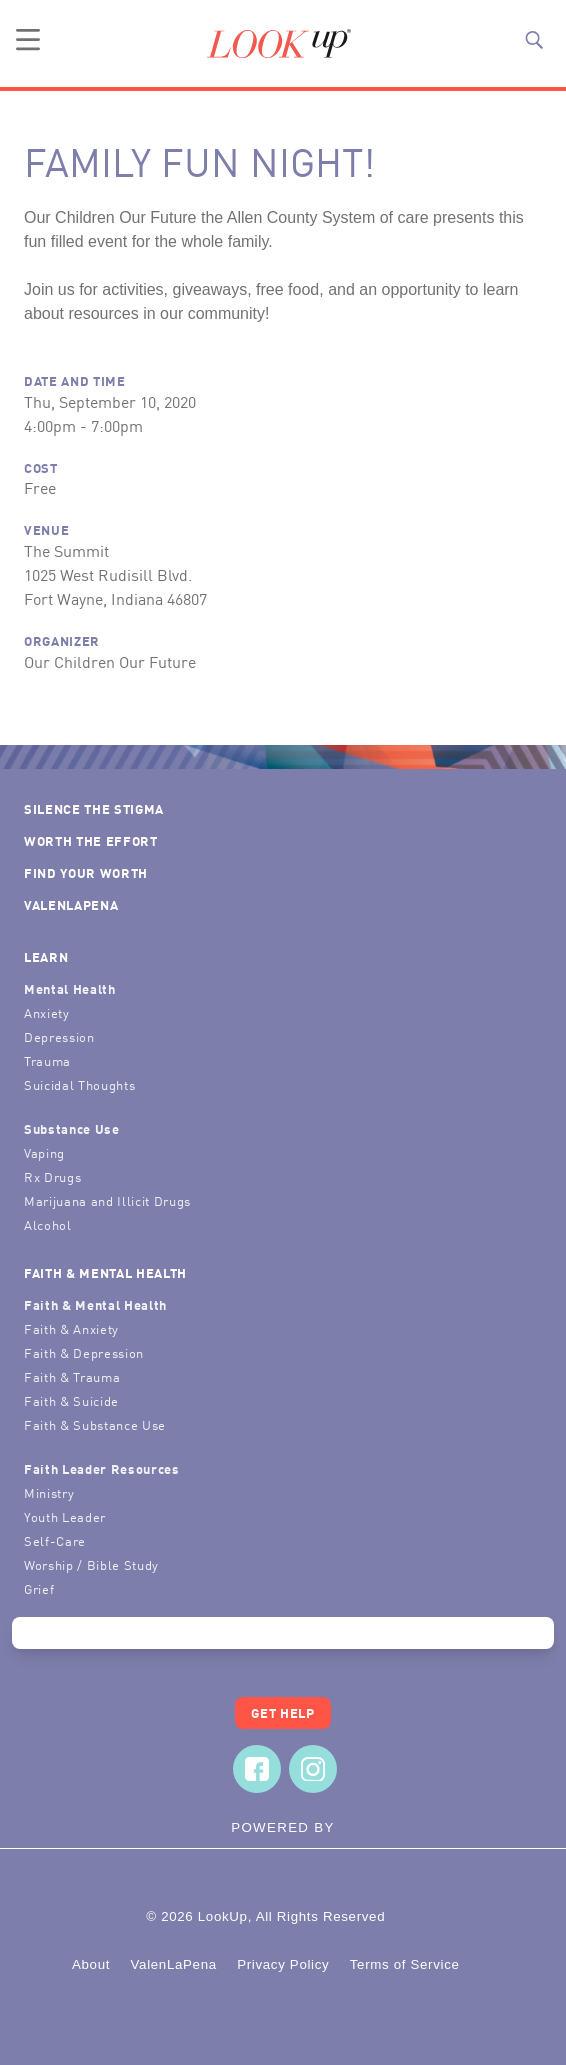  Describe the element at coordinates (47, 1060) in the screenshot. I see `Trauma` at that location.